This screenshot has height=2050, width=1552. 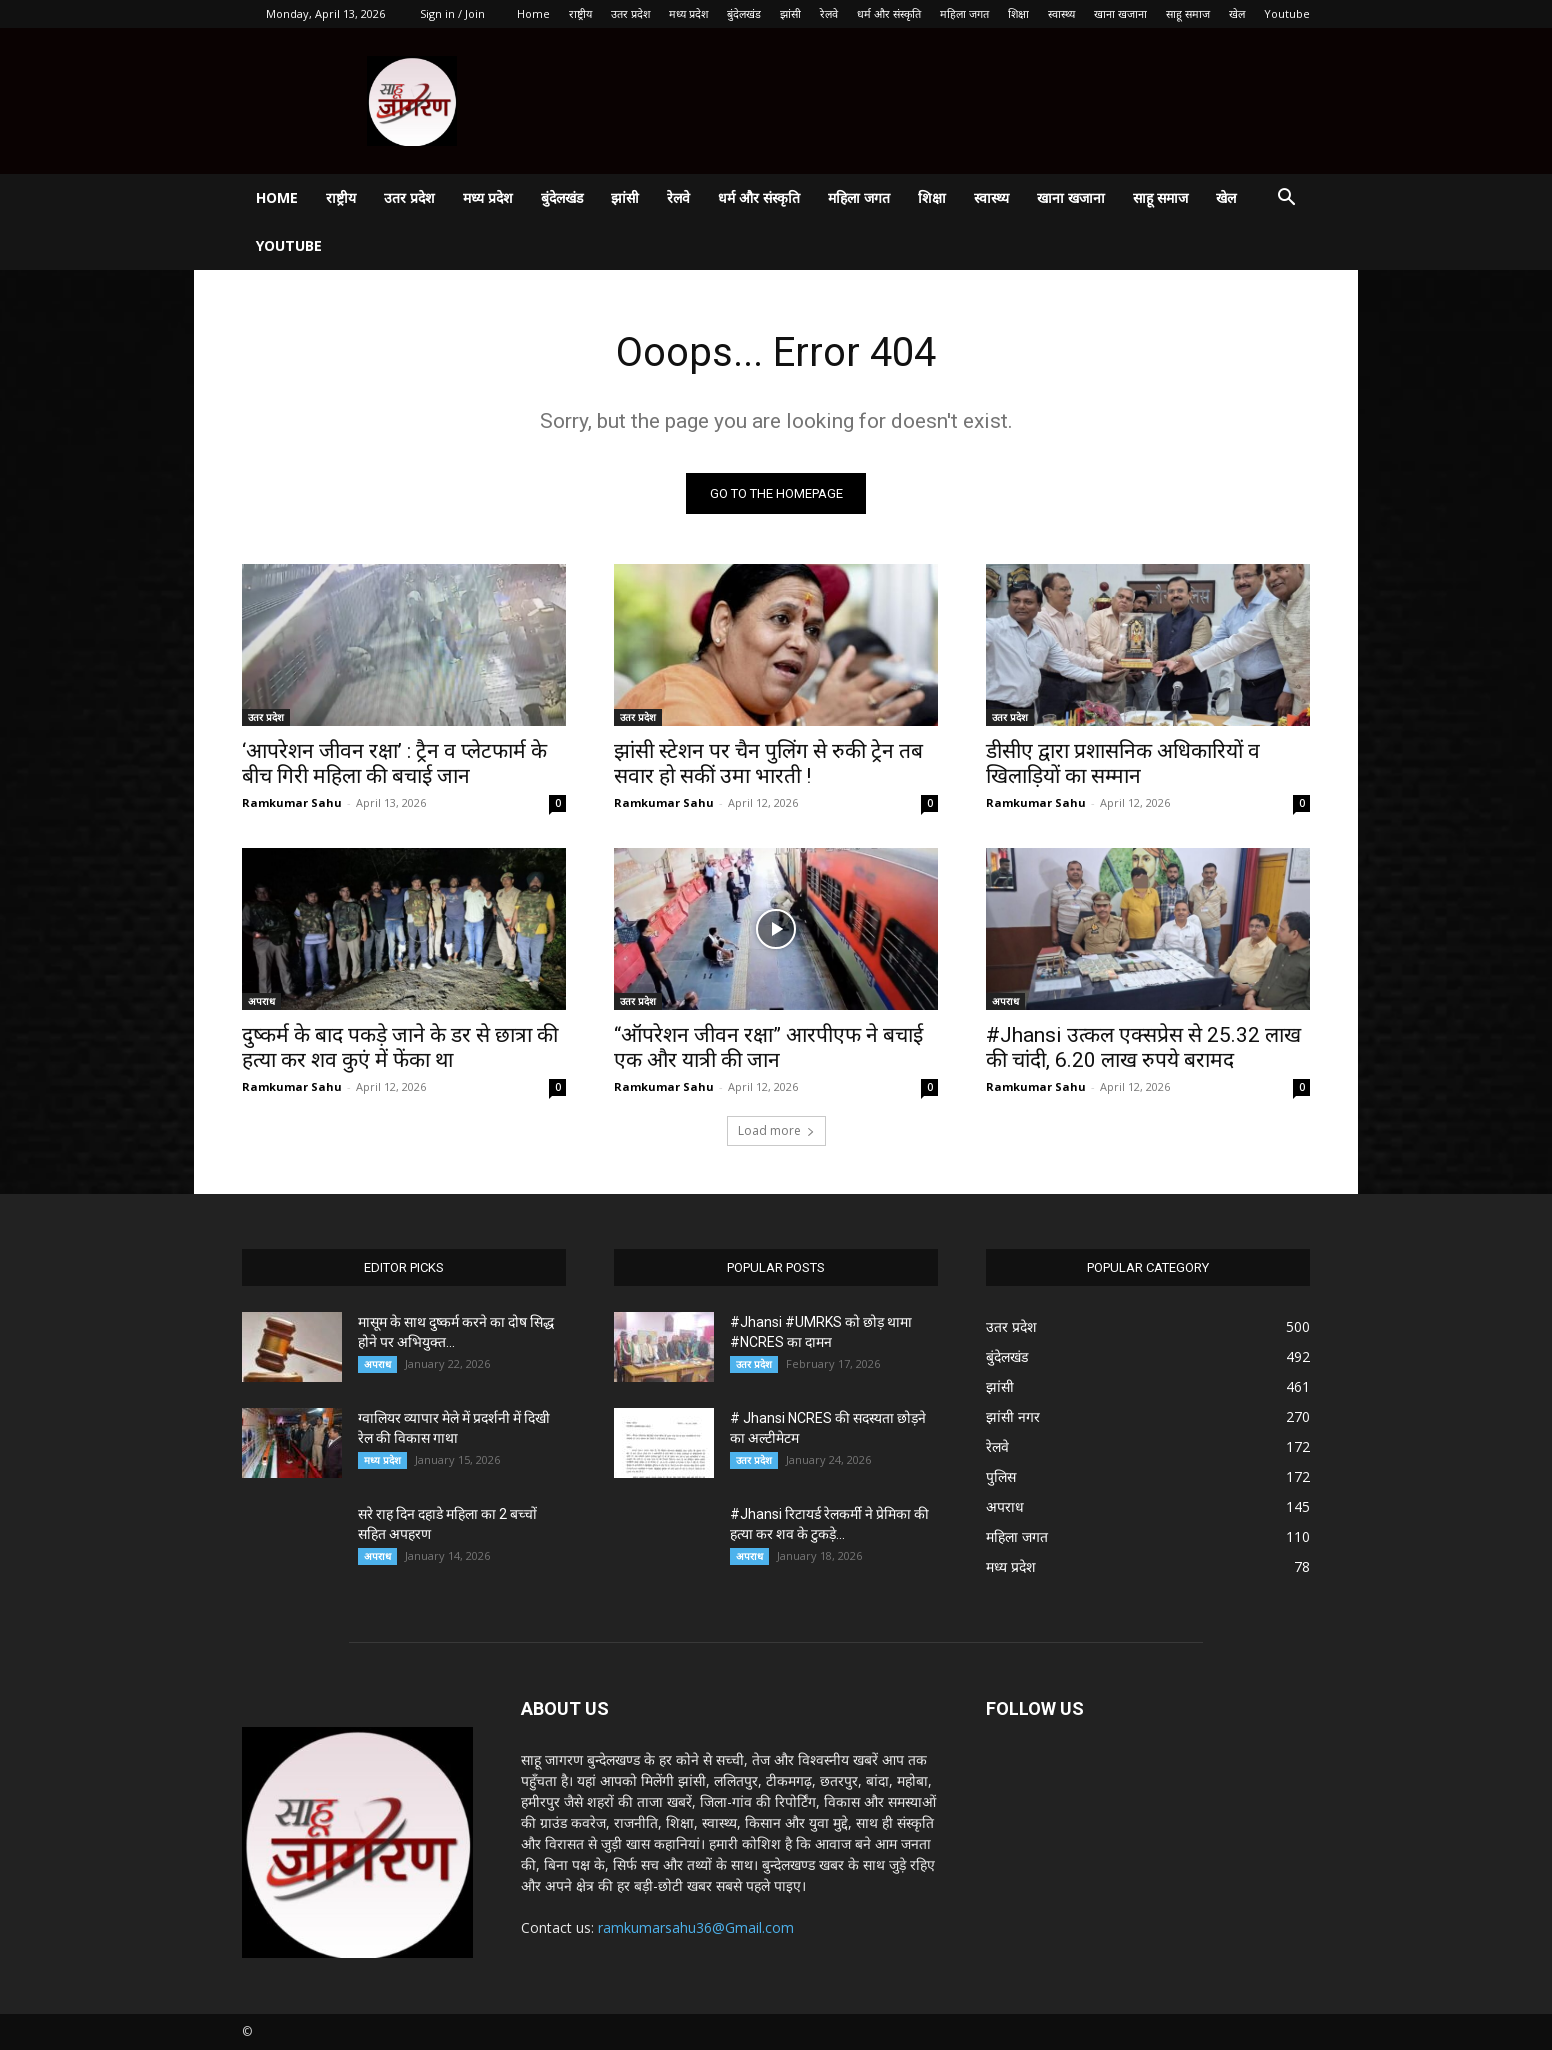 What do you see at coordinates (790, 13) in the screenshot?
I see `झांसी` at bounding box center [790, 13].